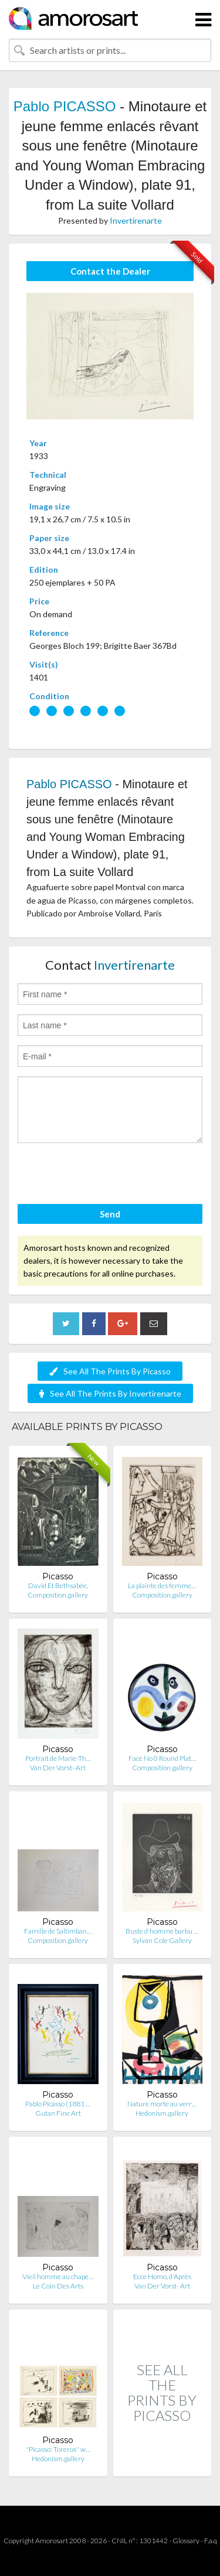  Describe the element at coordinates (162, 1940) in the screenshot. I see `Sylvan Cole Gallery` at that location.